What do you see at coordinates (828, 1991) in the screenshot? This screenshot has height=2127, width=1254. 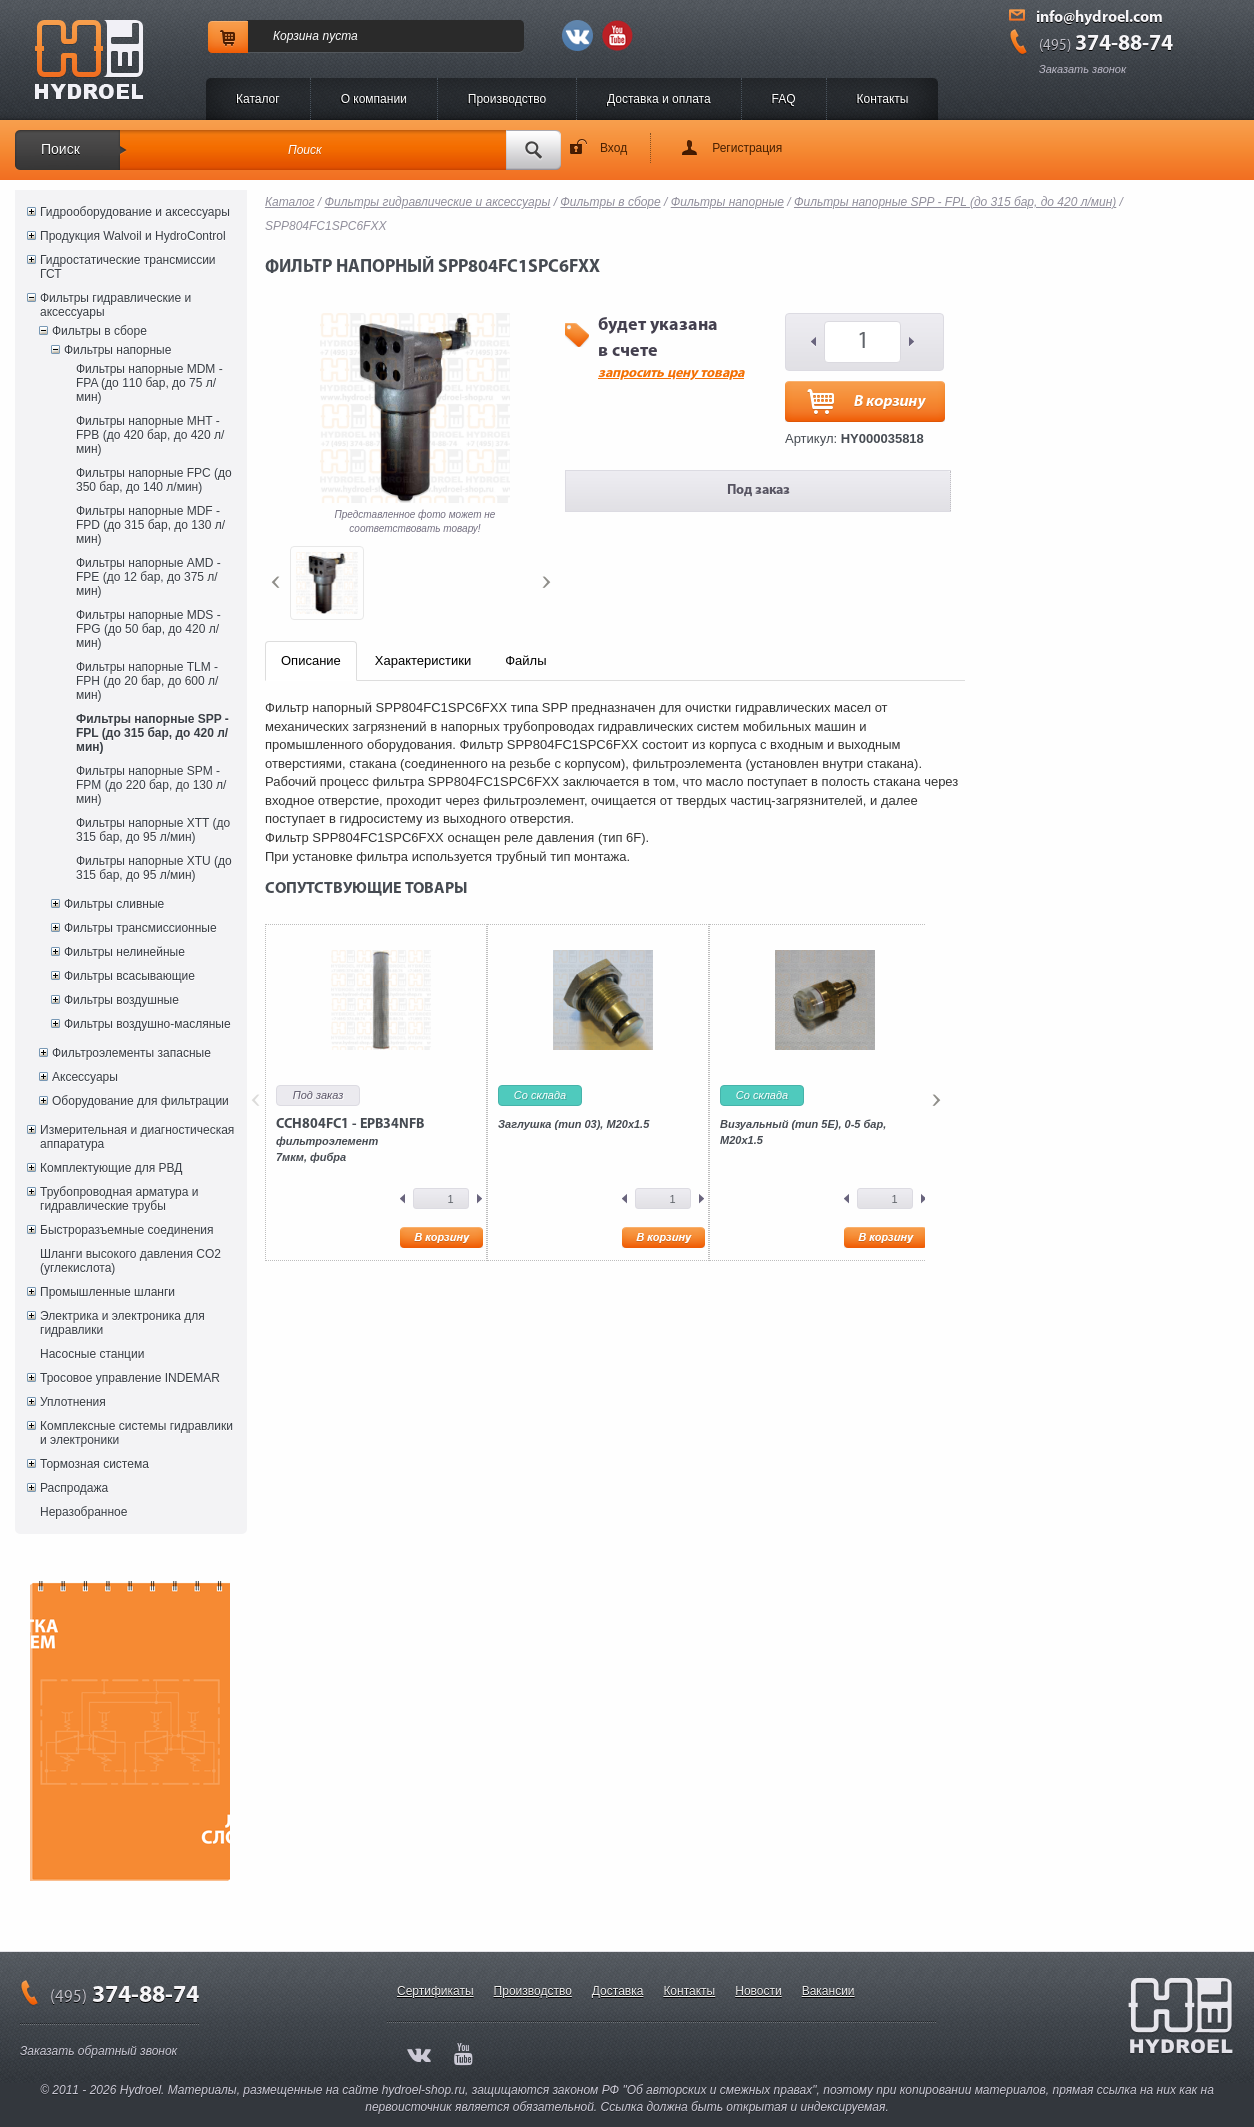 I see `Вакансии` at bounding box center [828, 1991].